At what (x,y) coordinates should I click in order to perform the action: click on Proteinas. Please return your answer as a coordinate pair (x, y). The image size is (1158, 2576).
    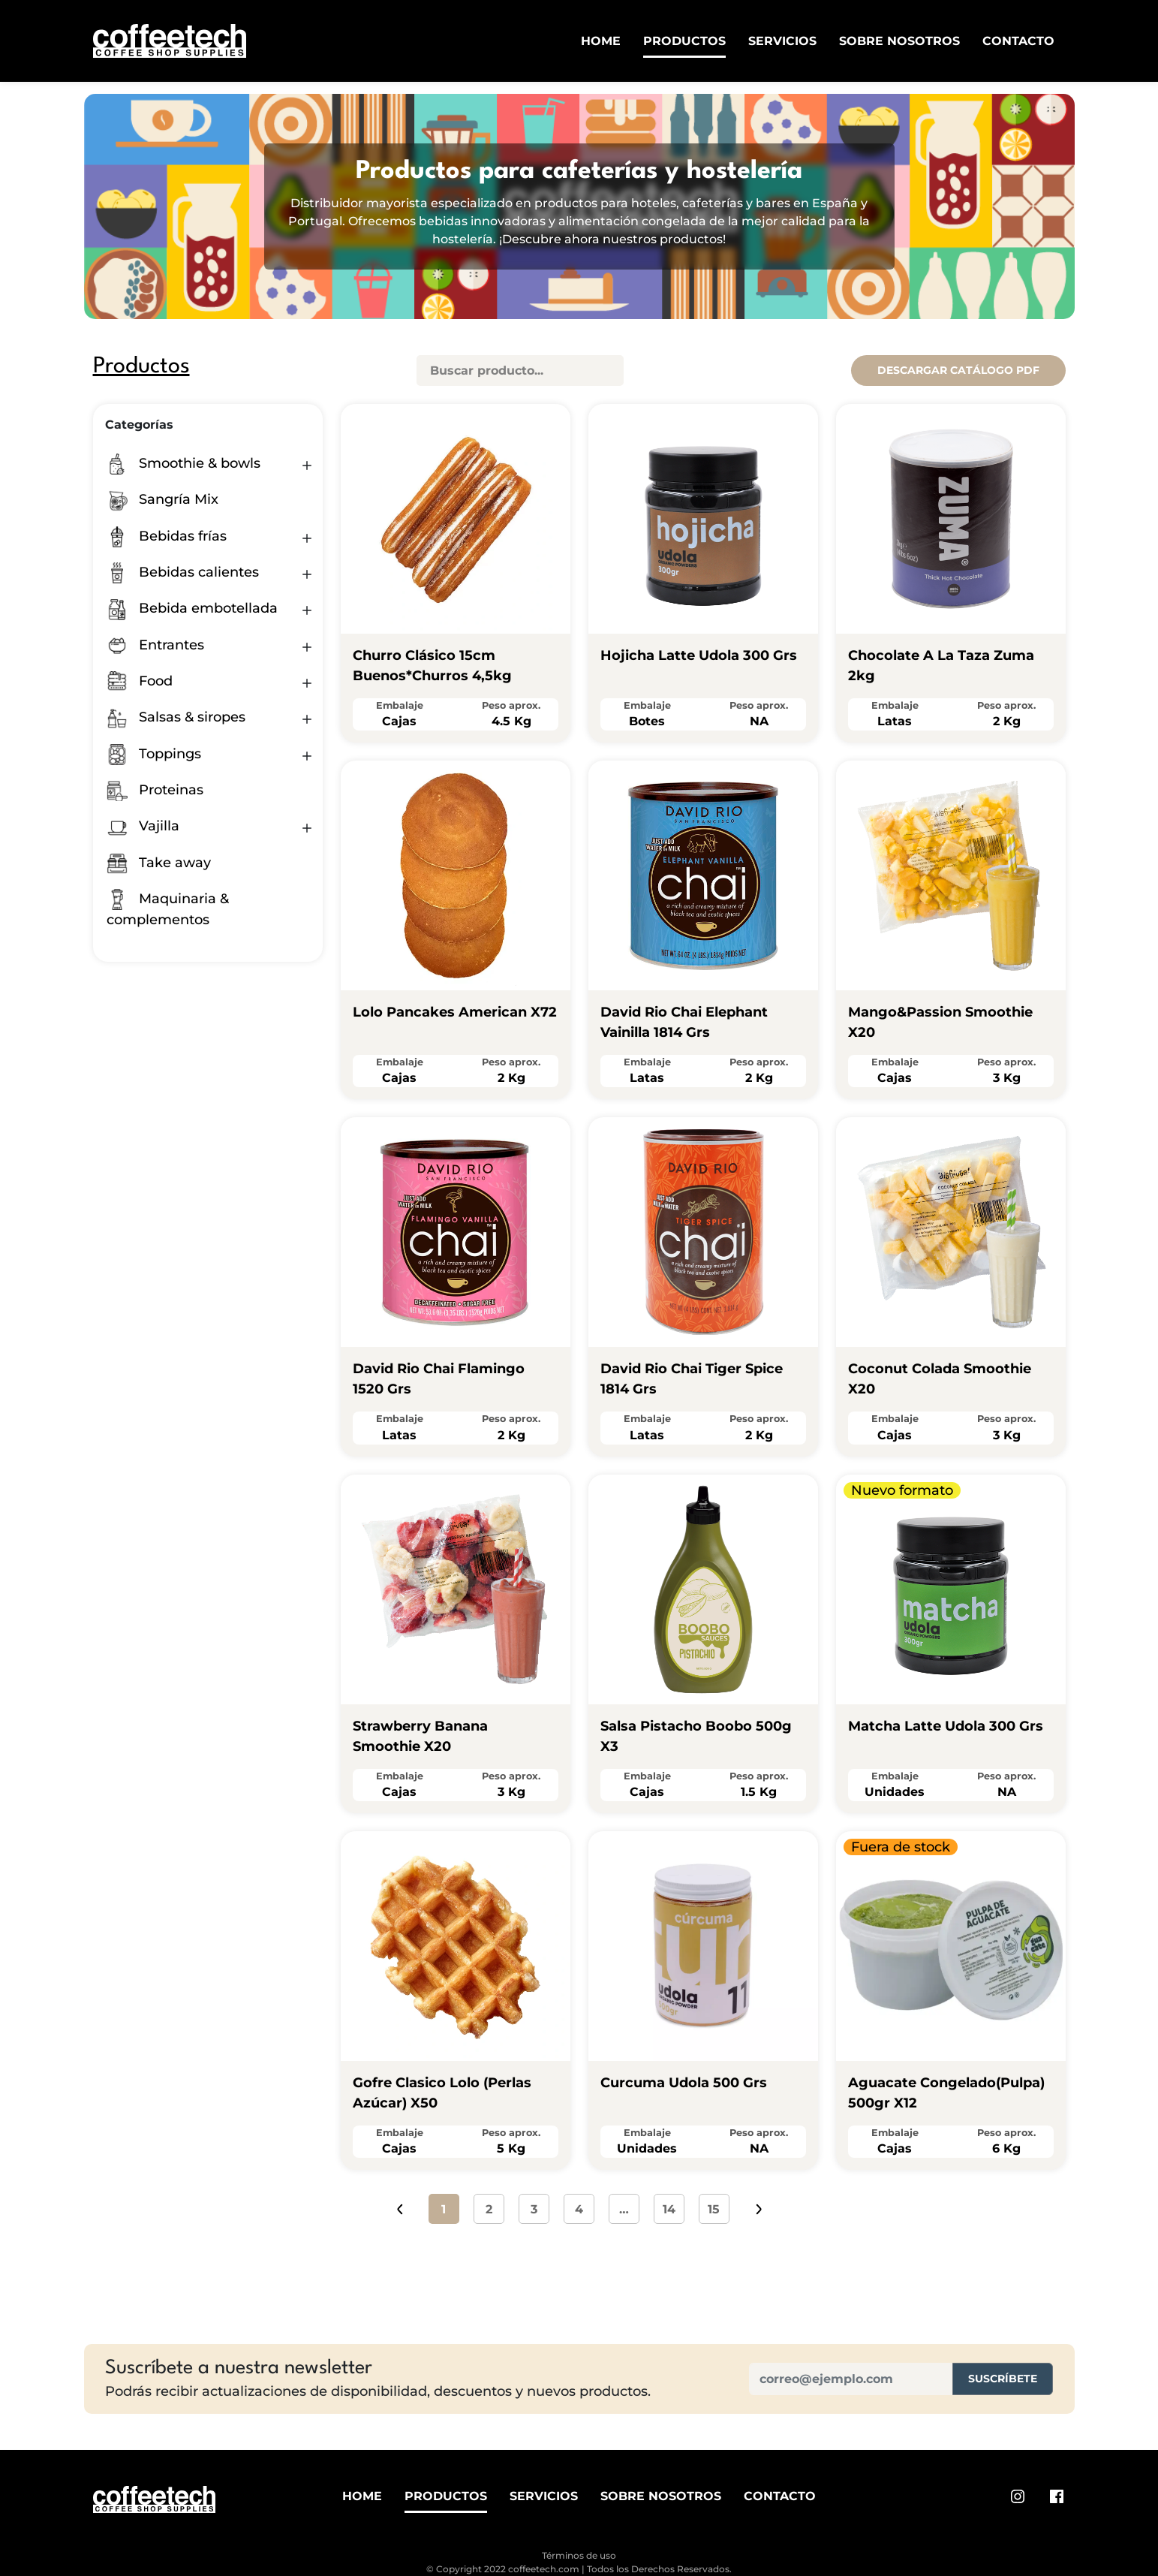
    Looking at the image, I should click on (155, 790).